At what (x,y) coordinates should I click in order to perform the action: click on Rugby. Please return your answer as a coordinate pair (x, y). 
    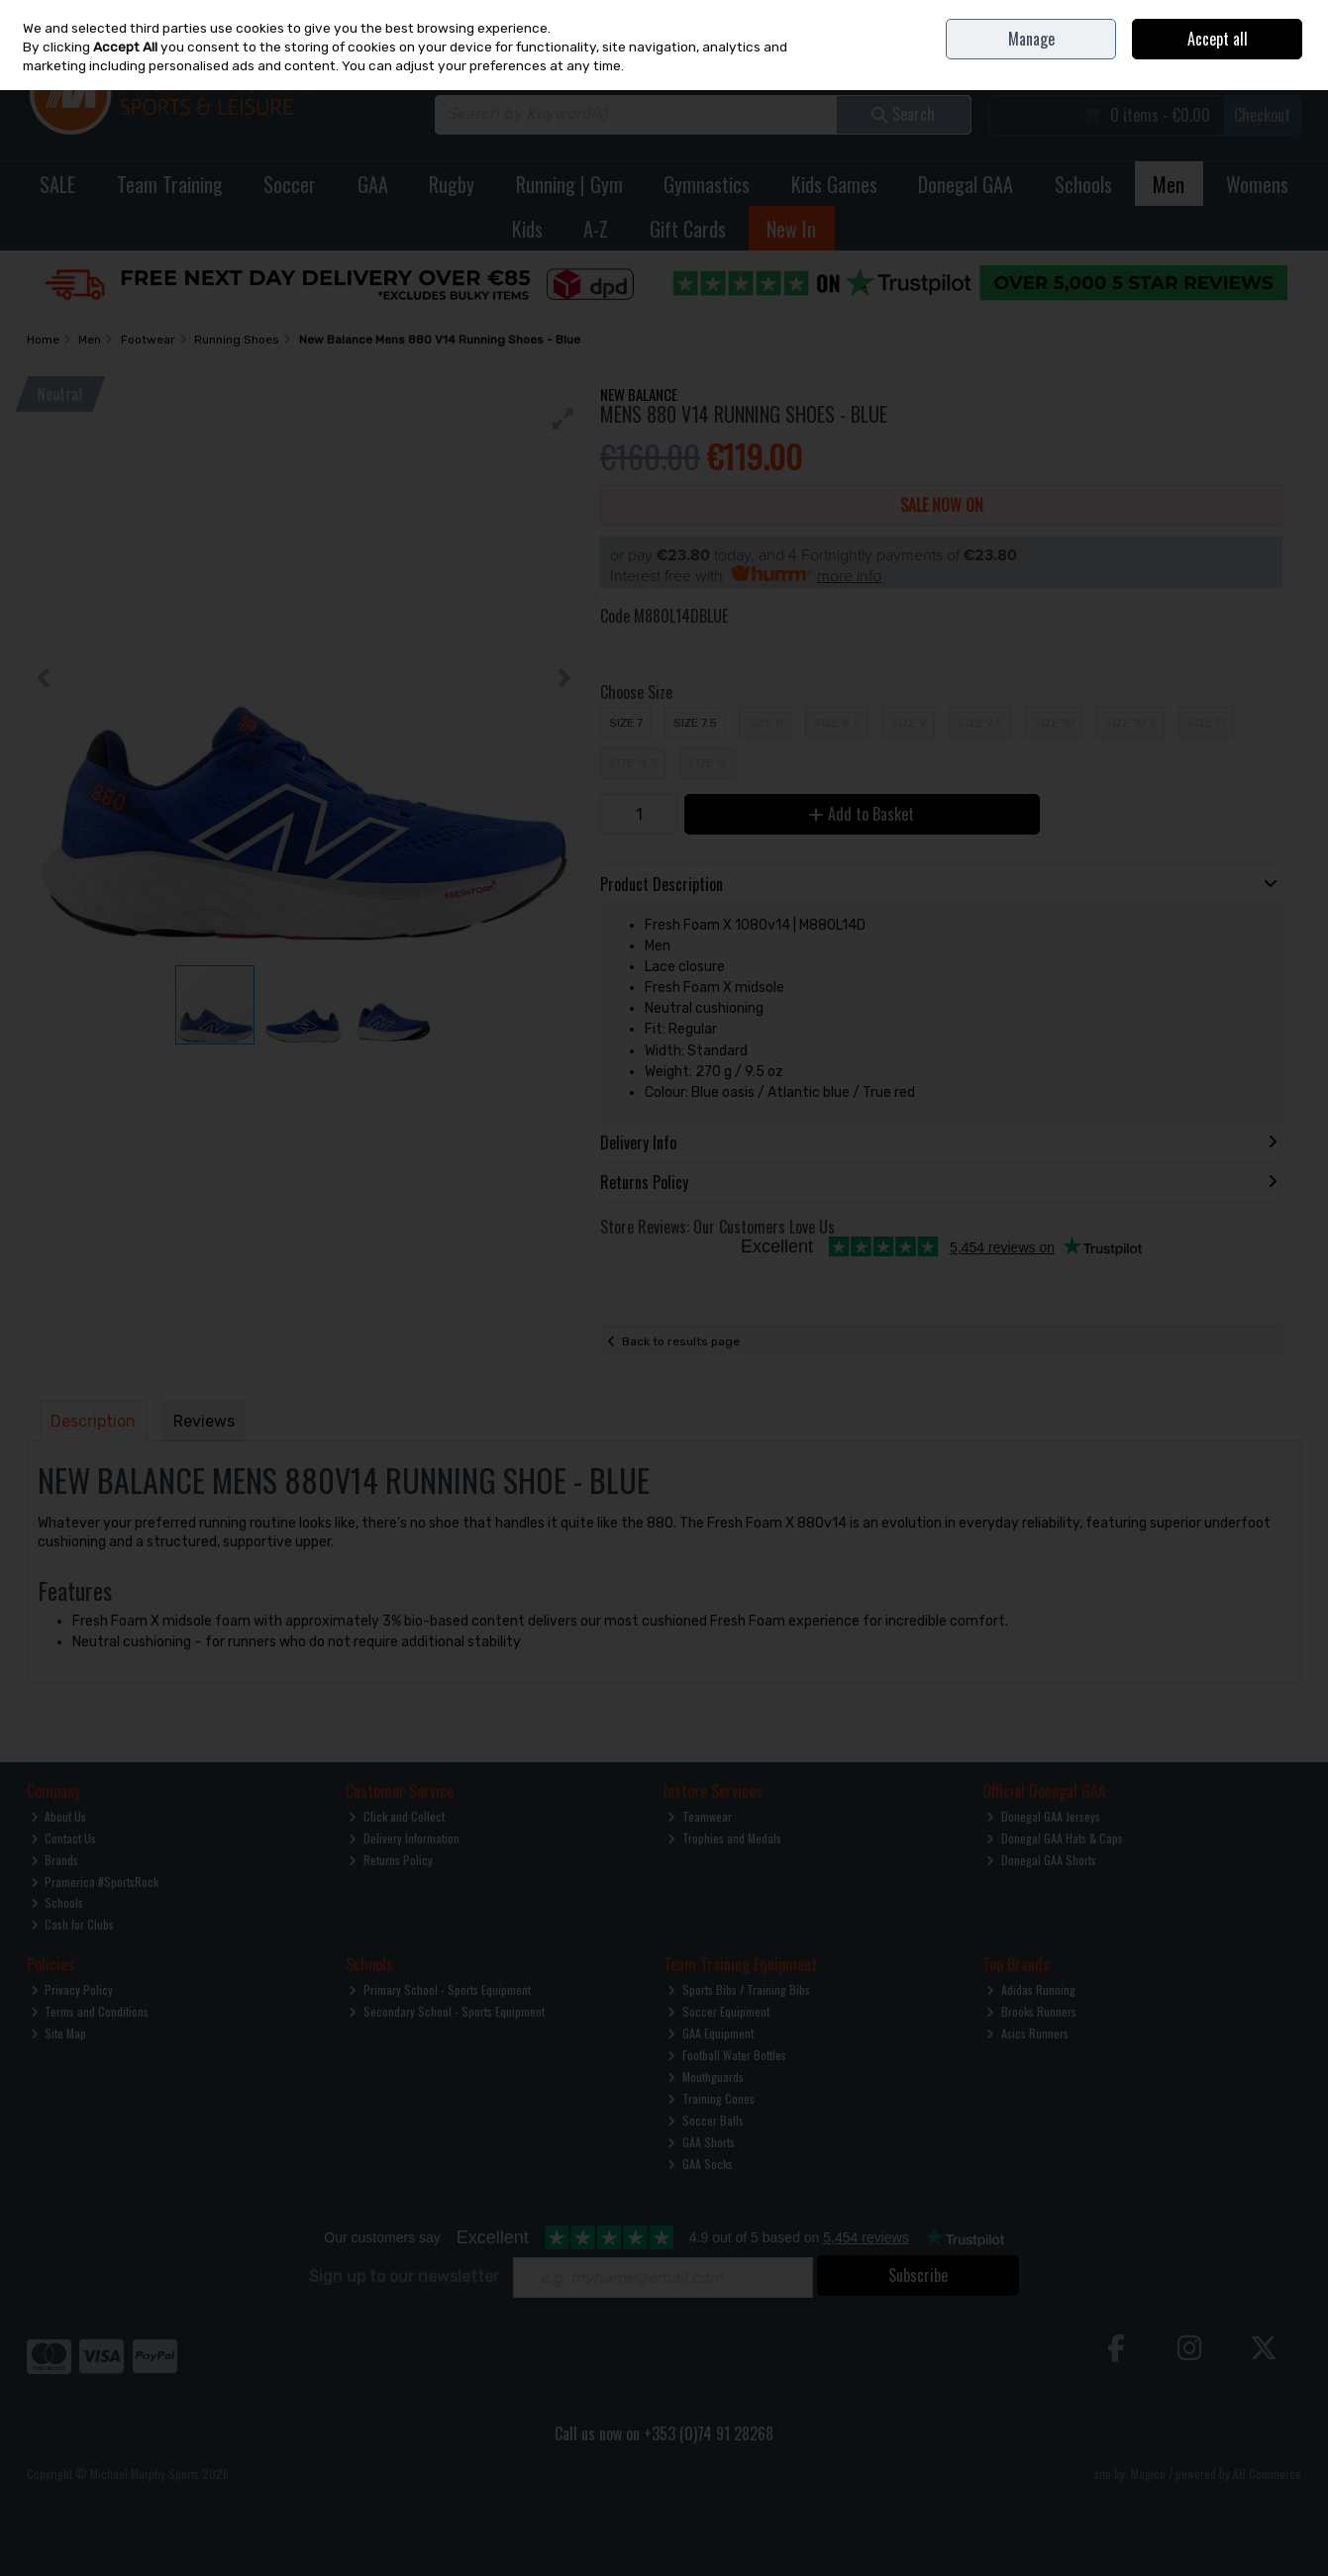
    Looking at the image, I should click on (451, 184).